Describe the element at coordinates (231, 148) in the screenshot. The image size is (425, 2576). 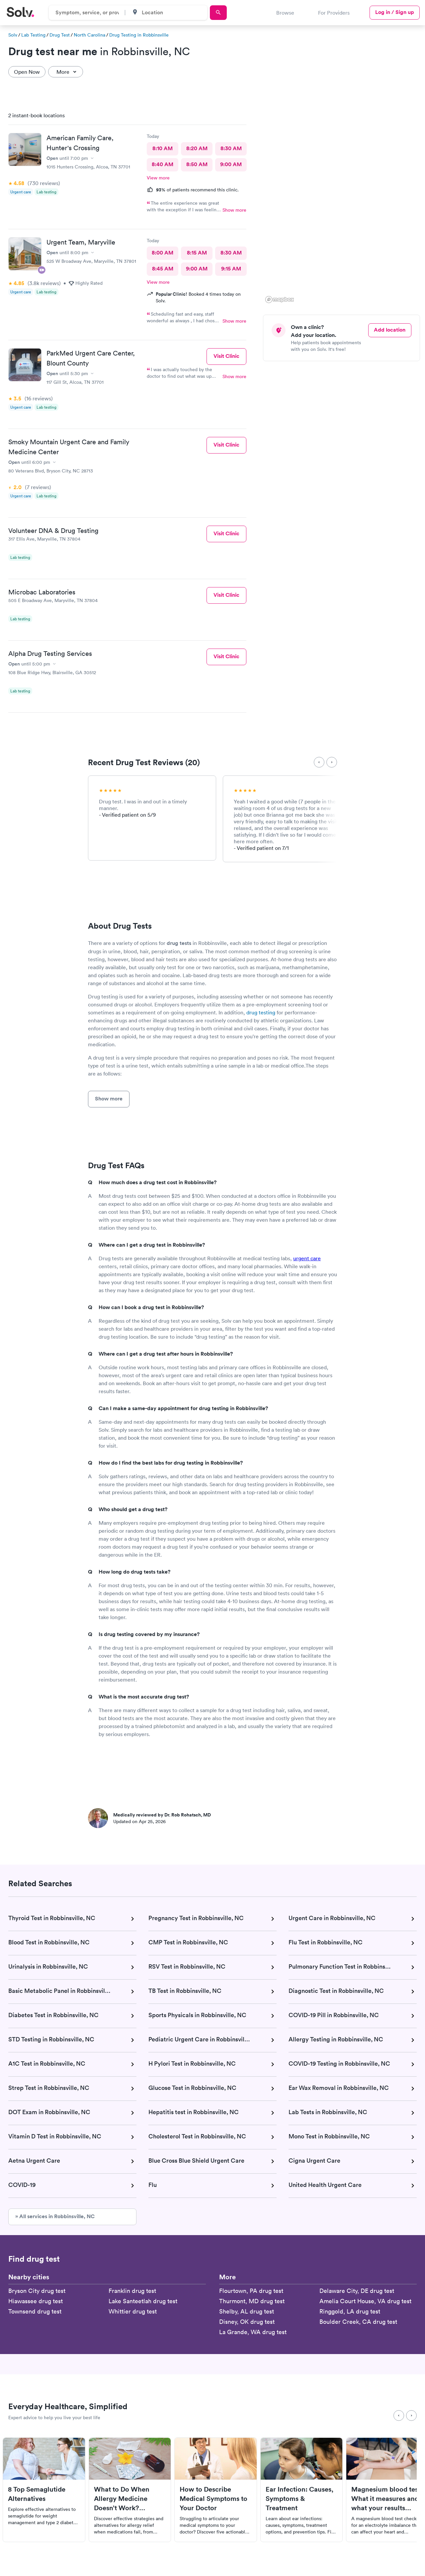
I see `8:30 AM` at that location.